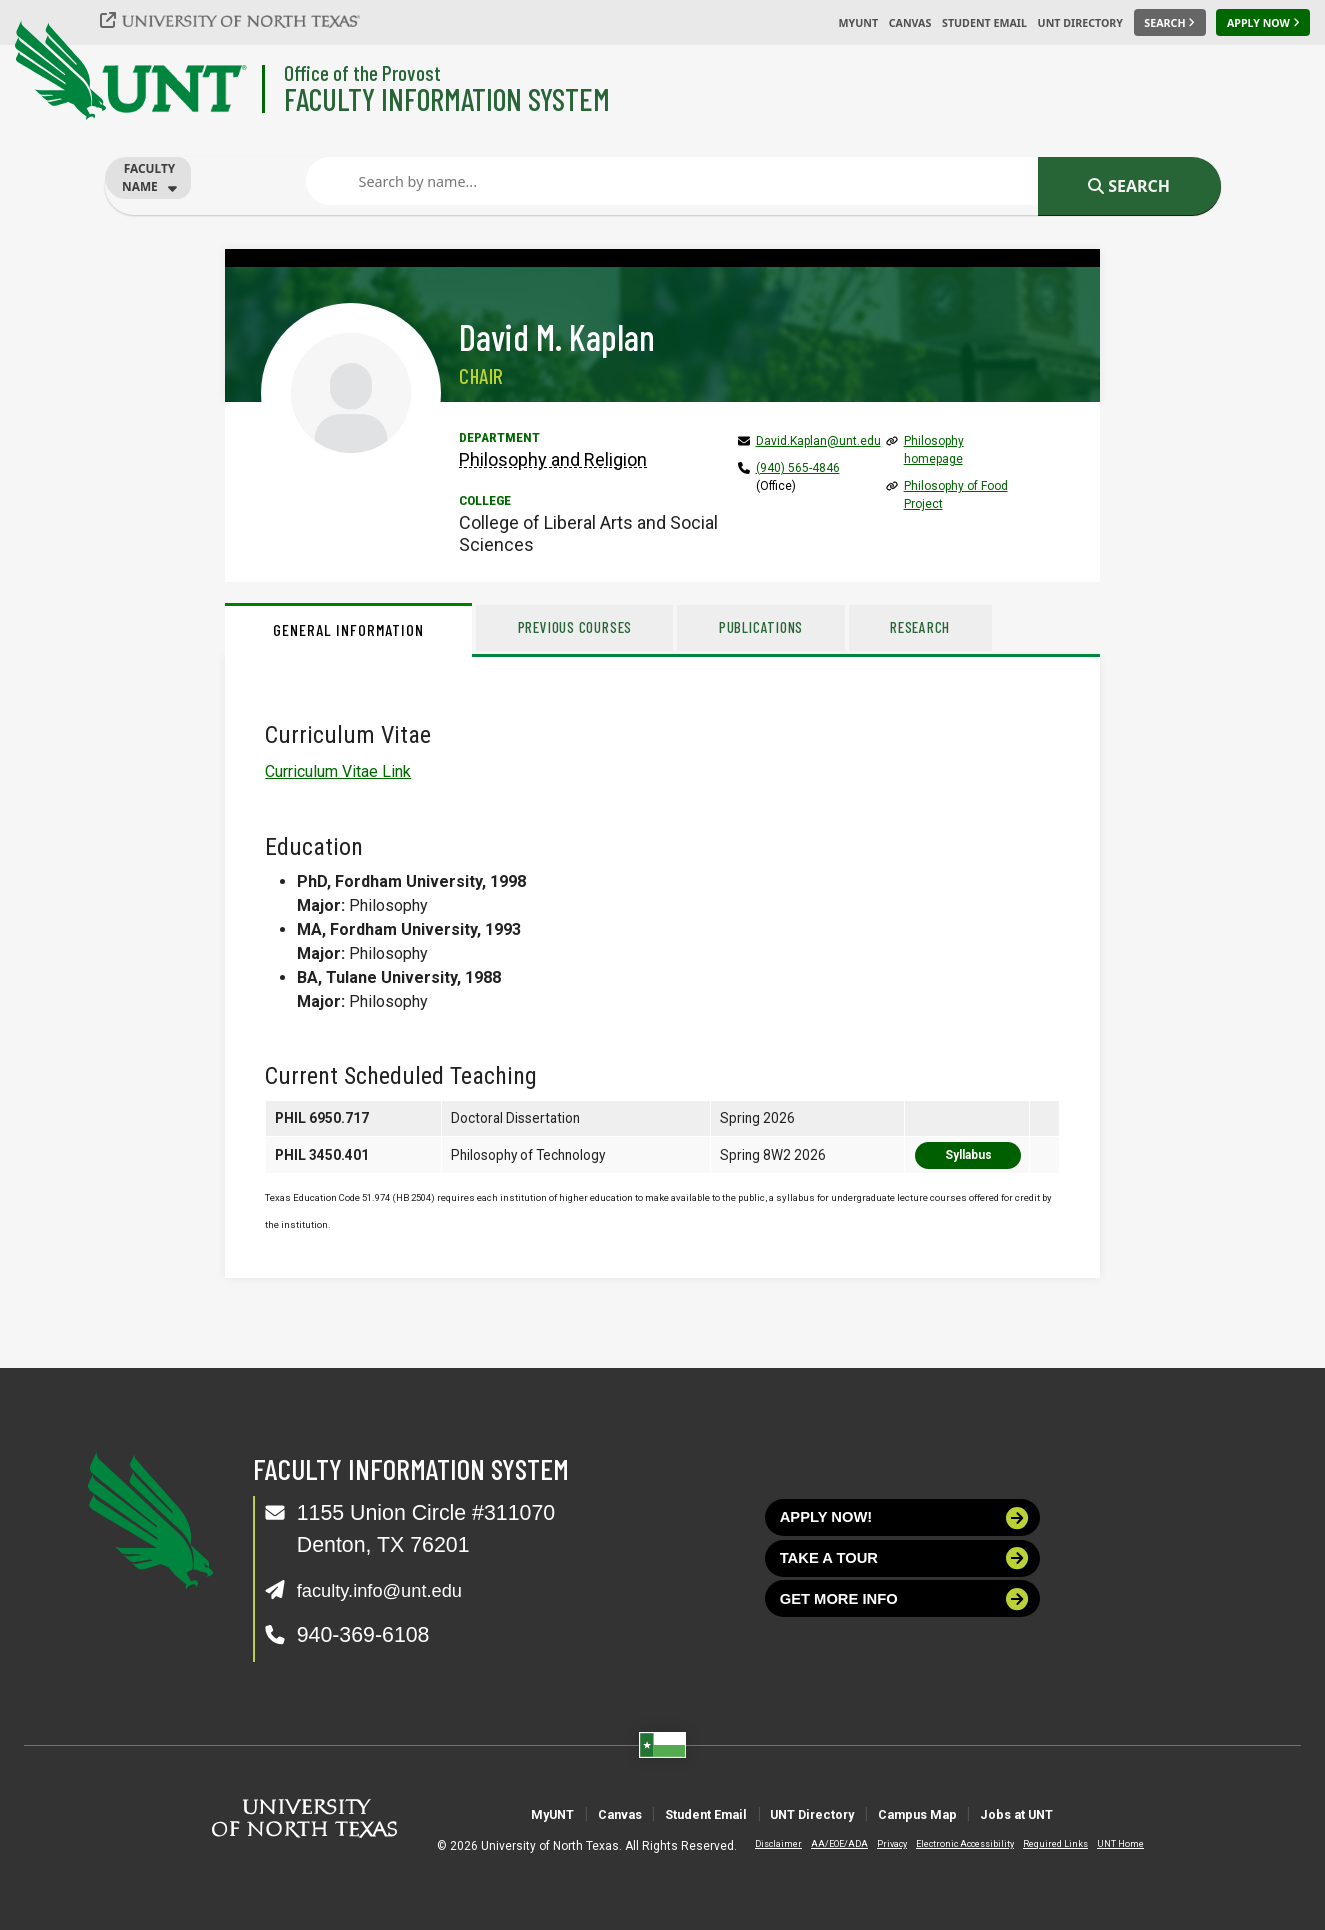 The width and height of the screenshot is (1325, 1930). Describe the element at coordinates (1104, 1844) in the screenshot. I see `UNT Home` at that location.